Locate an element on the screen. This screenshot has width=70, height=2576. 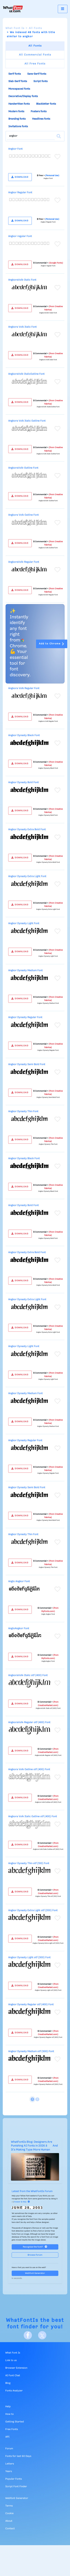
Angkor Dynasty Black Font is located at coordinates (24, 735).